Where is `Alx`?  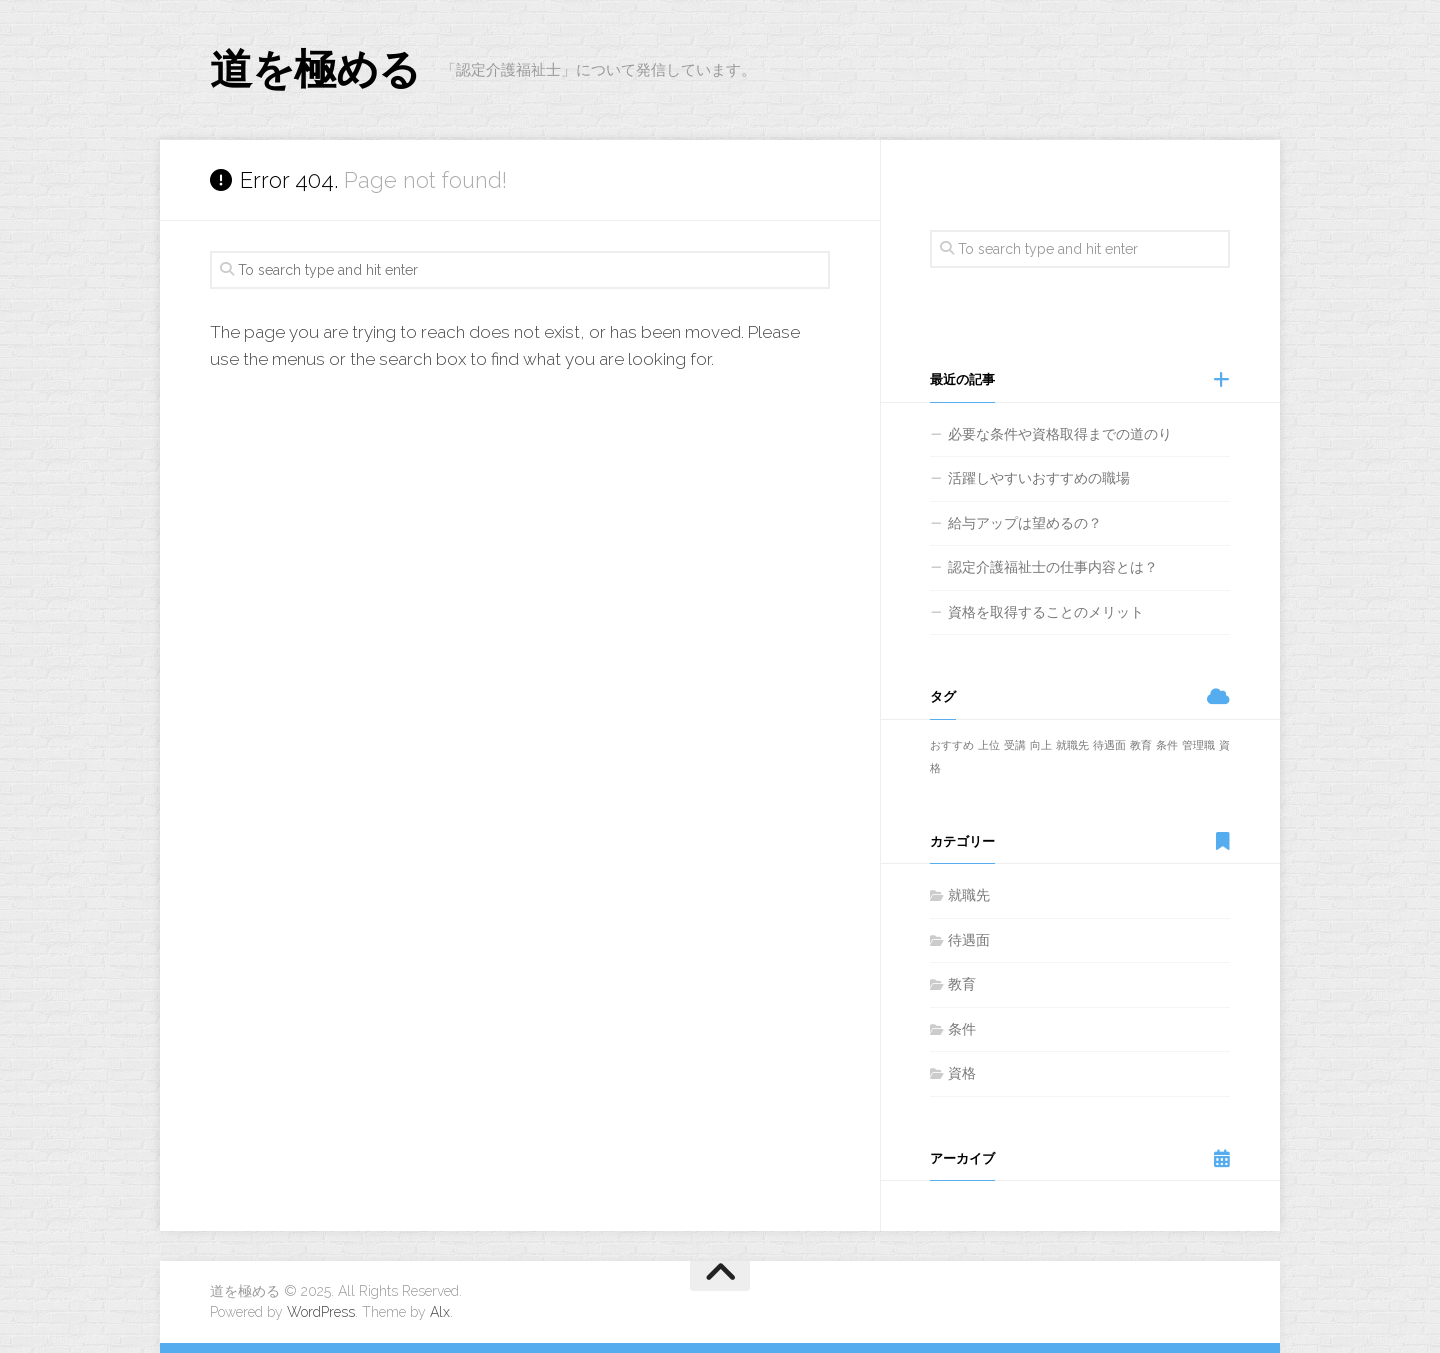 Alx is located at coordinates (440, 1312).